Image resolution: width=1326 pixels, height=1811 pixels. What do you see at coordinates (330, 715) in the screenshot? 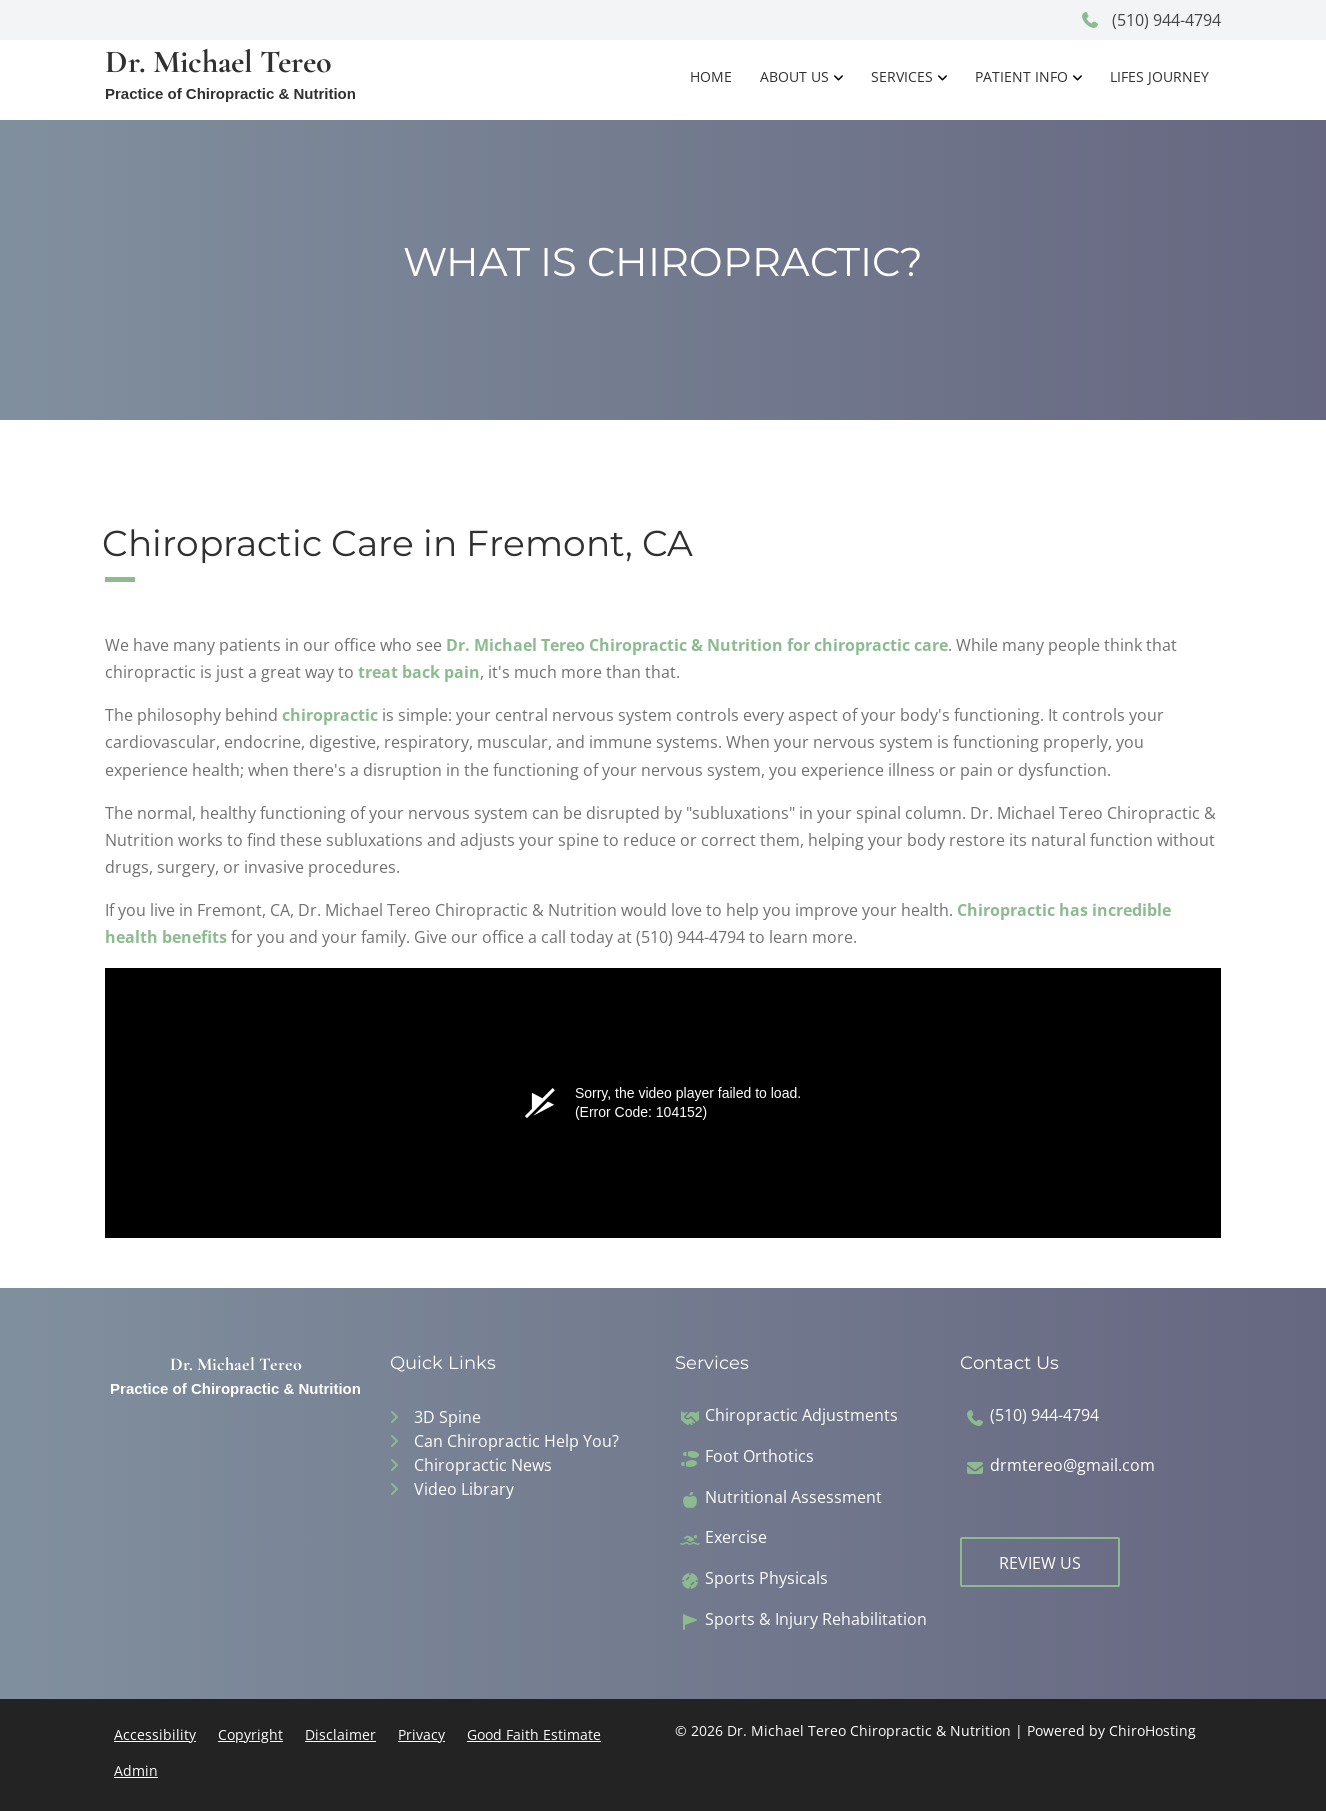
I see `chiropractic` at bounding box center [330, 715].